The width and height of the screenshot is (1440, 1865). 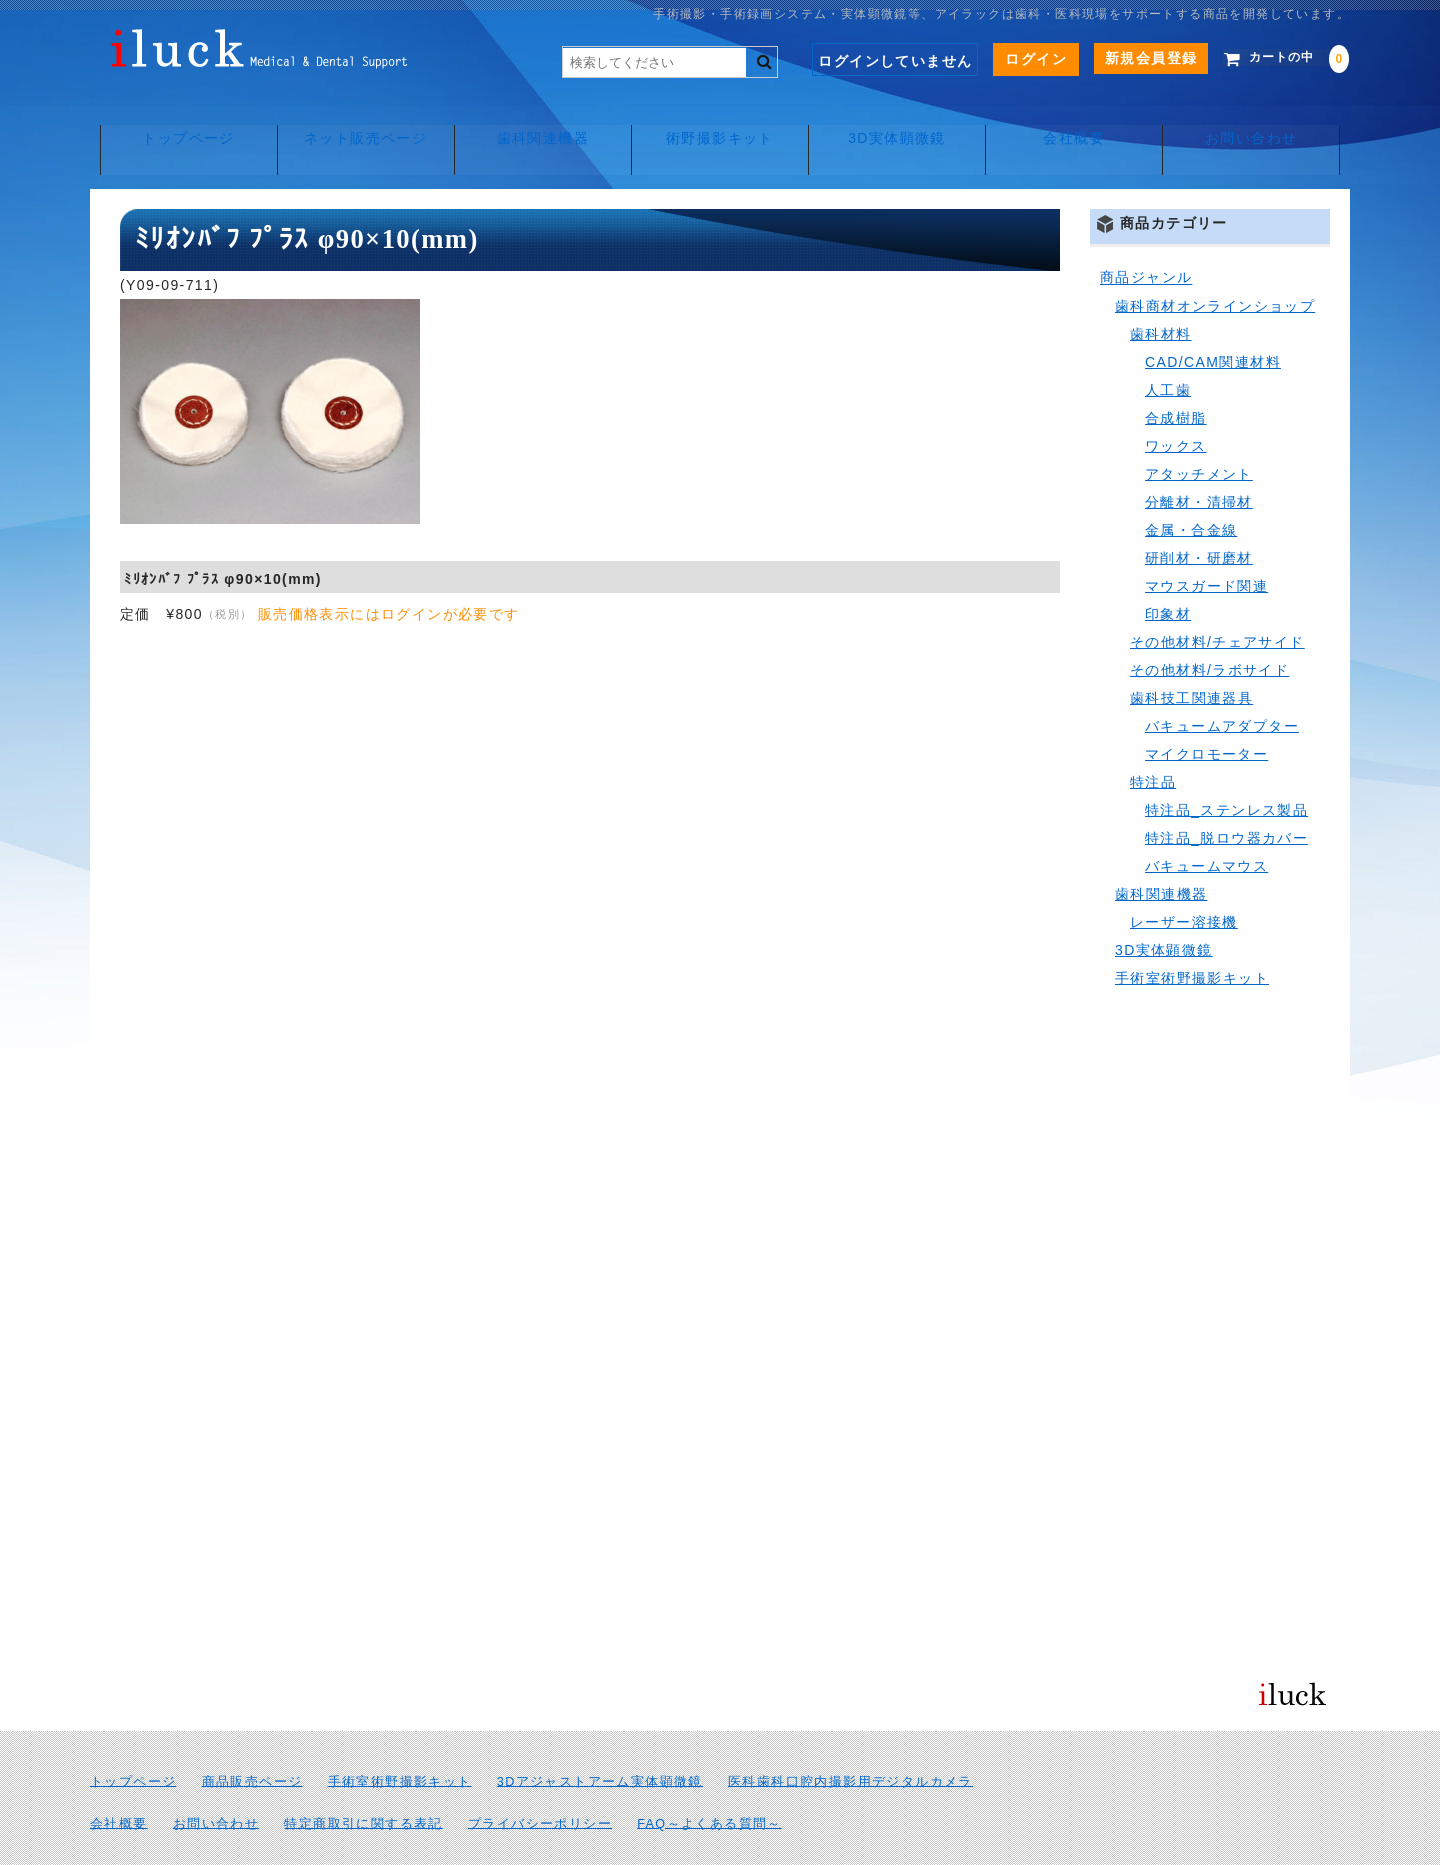 What do you see at coordinates (1199, 430) in the screenshot?
I see `アタッチメント` at bounding box center [1199, 430].